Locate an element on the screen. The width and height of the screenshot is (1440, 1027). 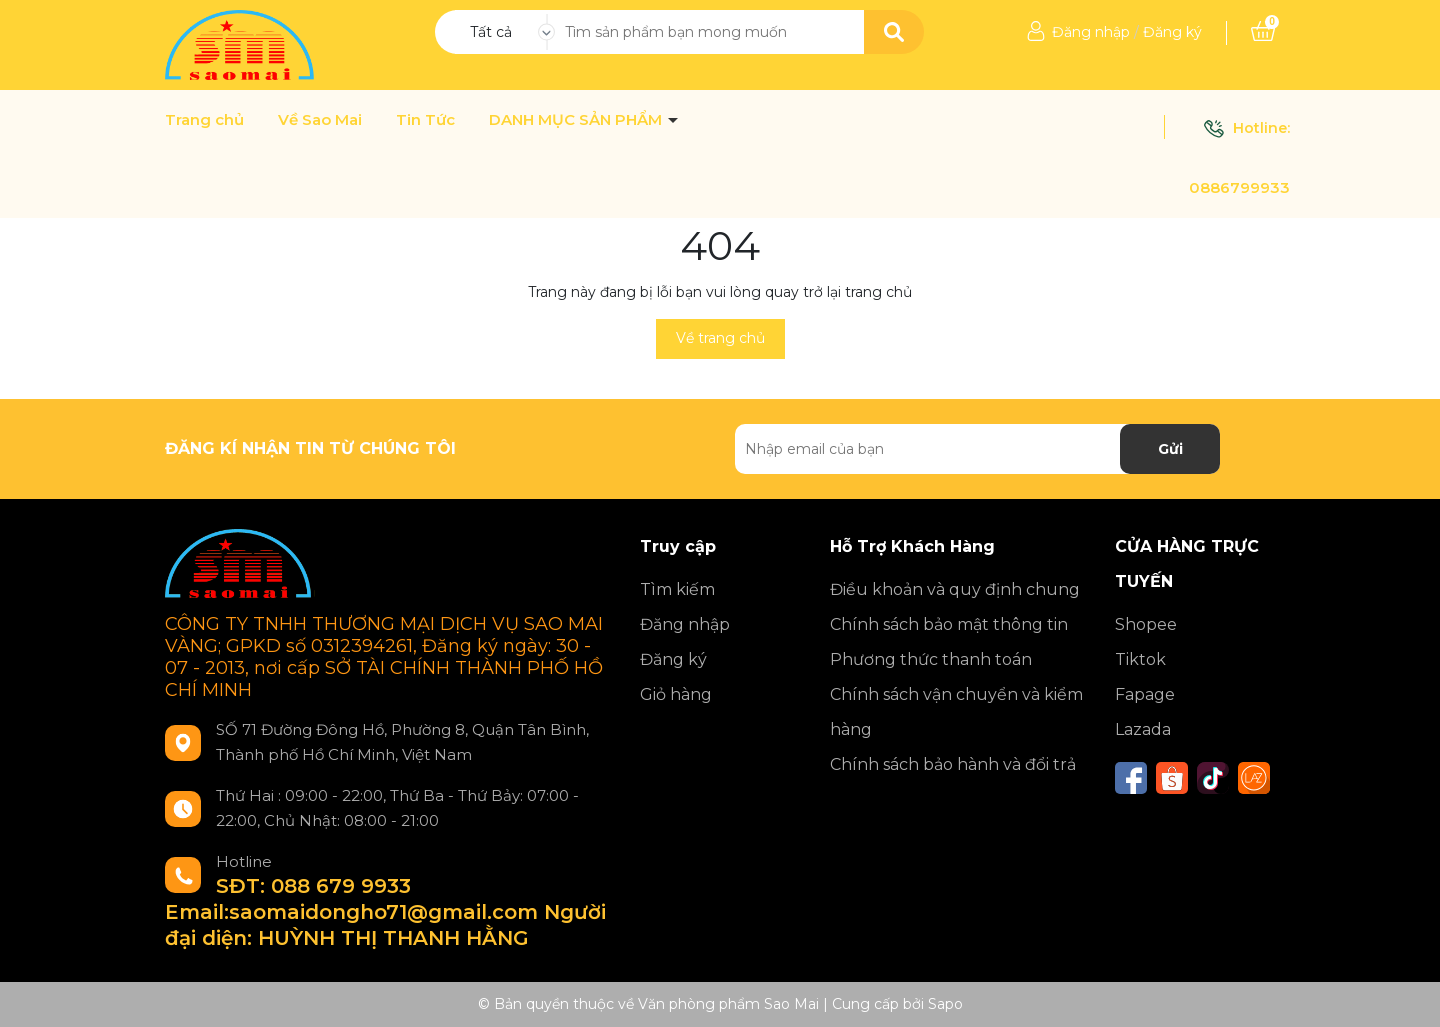
[Địa chỉ Email] is located at coordinates (977, 449).